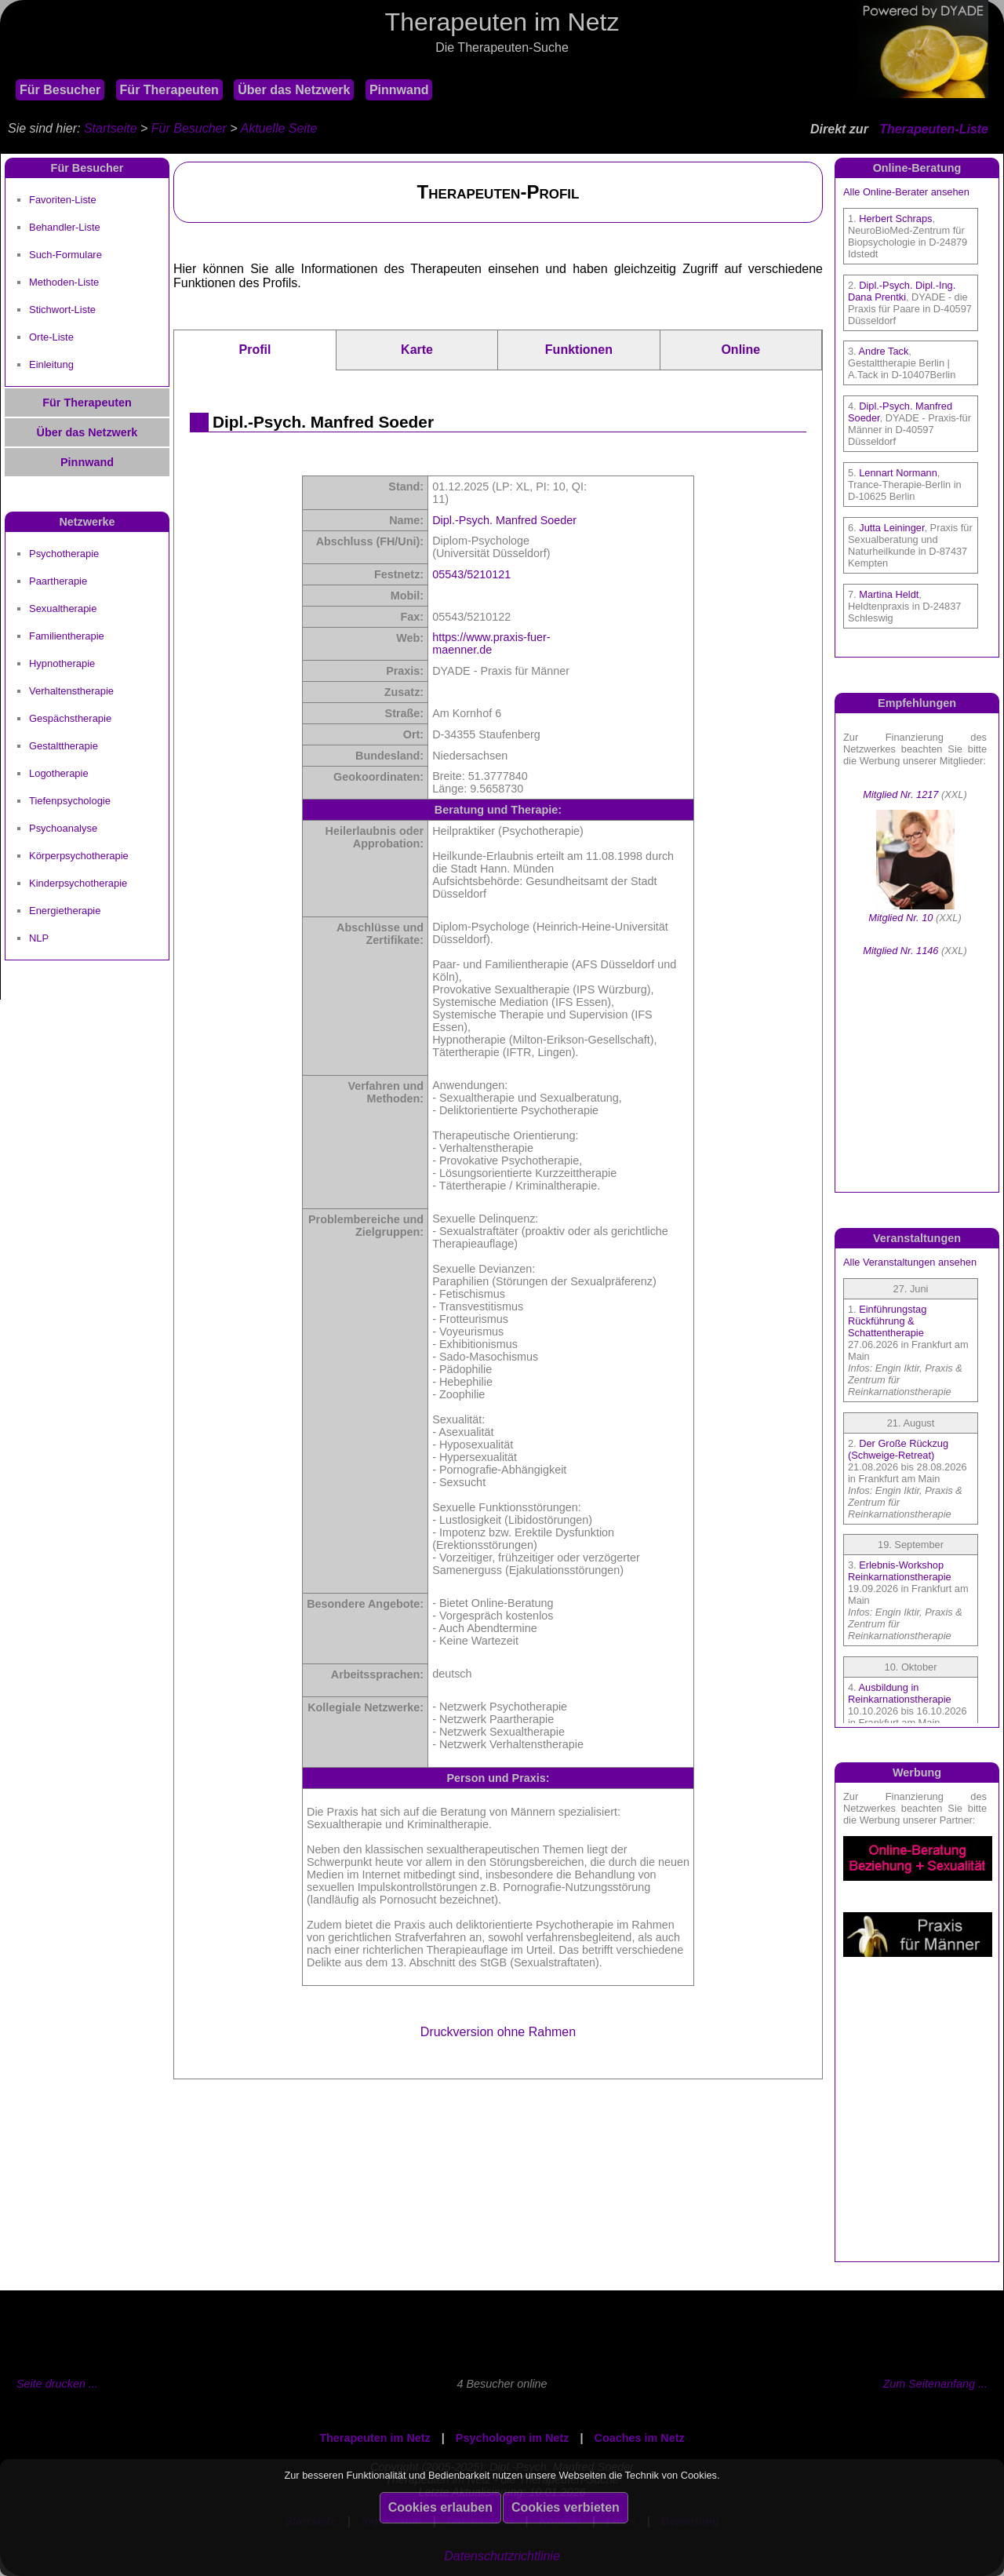 The image size is (1004, 2576). What do you see at coordinates (39, 938) in the screenshot?
I see `NLP` at bounding box center [39, 938].